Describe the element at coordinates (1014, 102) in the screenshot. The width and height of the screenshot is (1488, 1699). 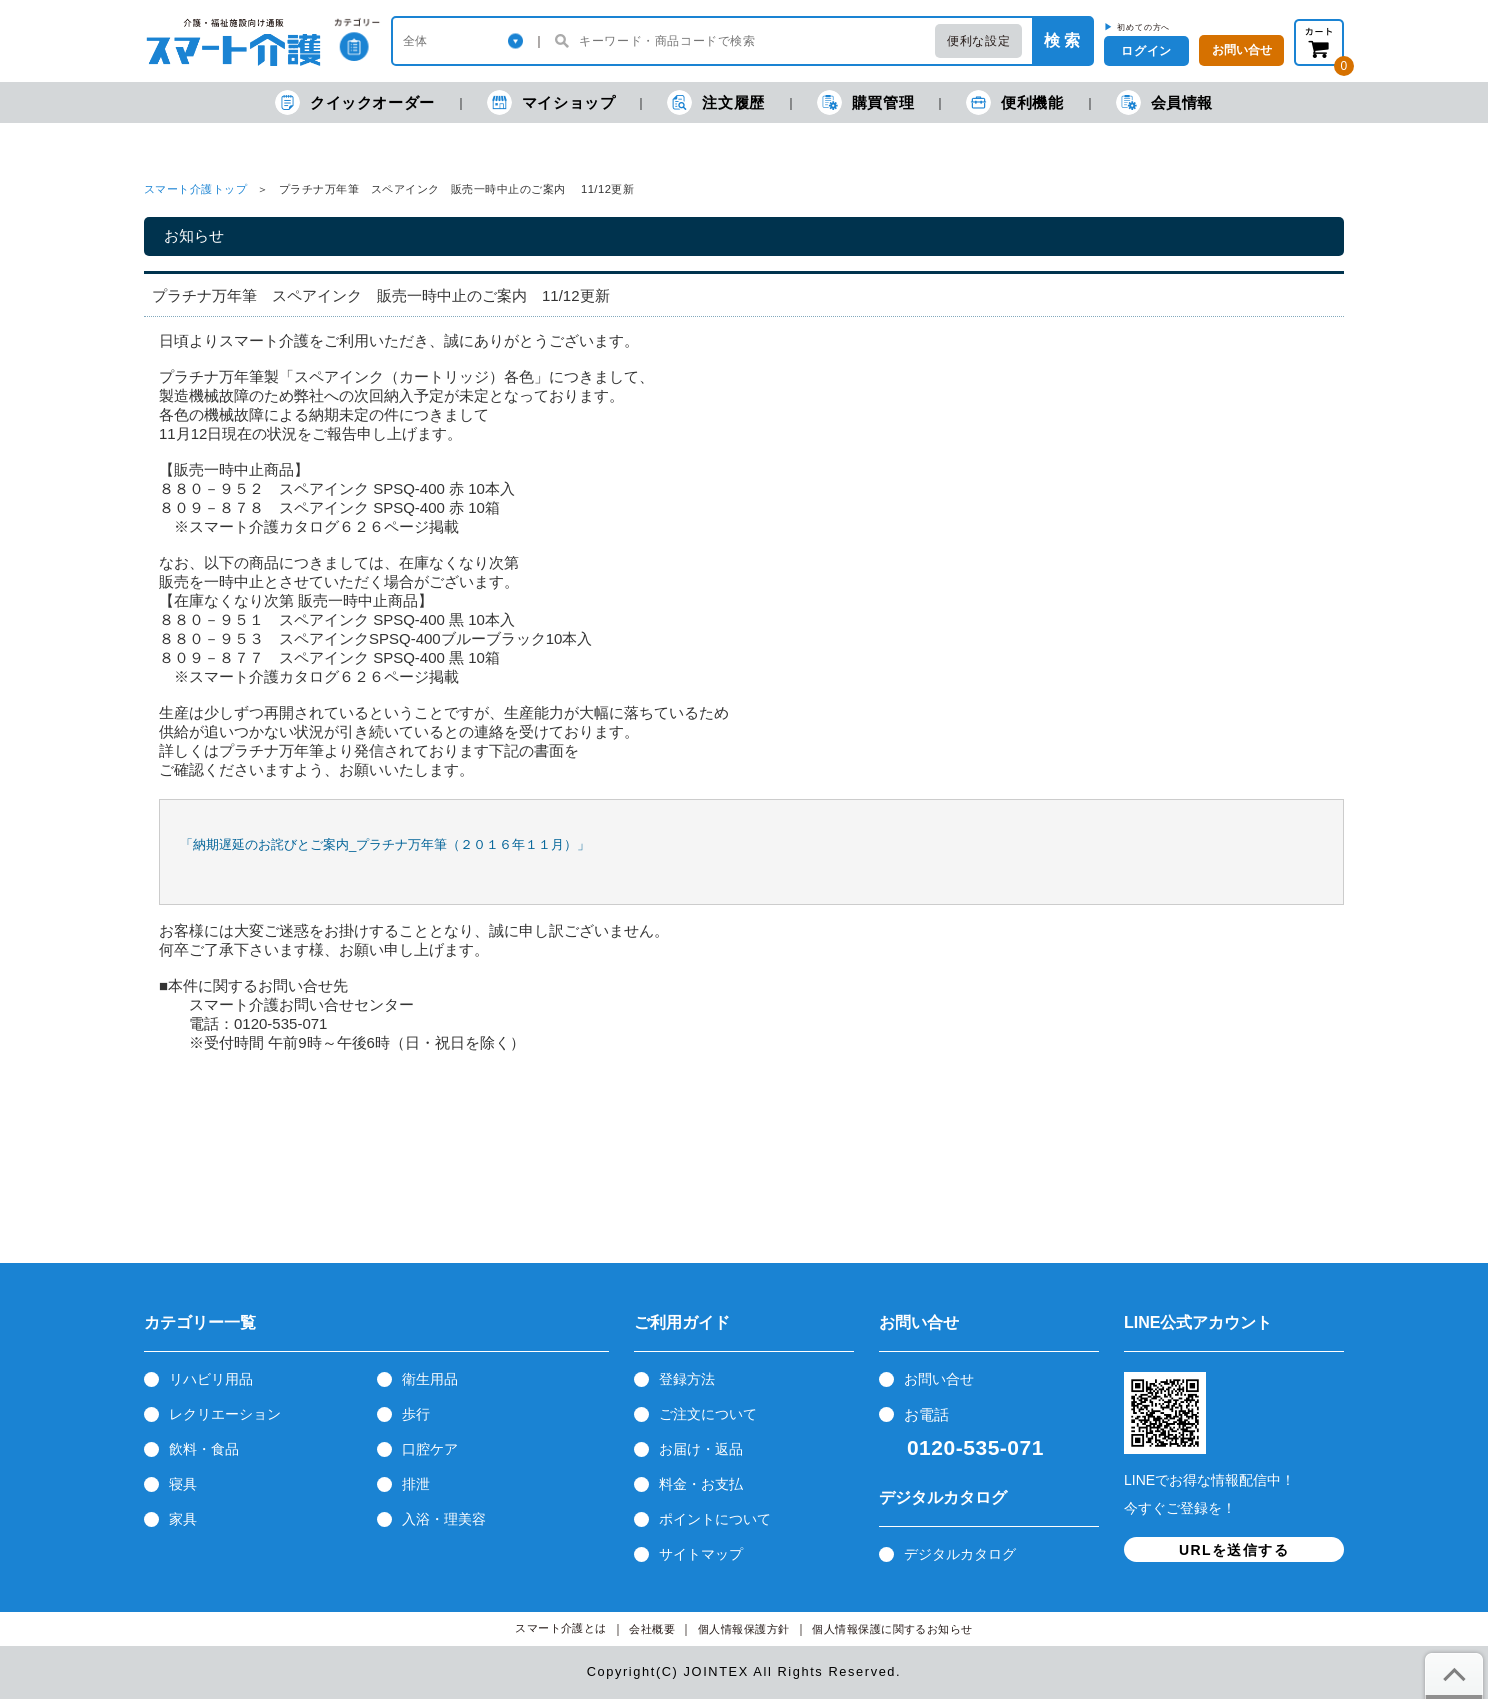
I see `便利機能` at that location.